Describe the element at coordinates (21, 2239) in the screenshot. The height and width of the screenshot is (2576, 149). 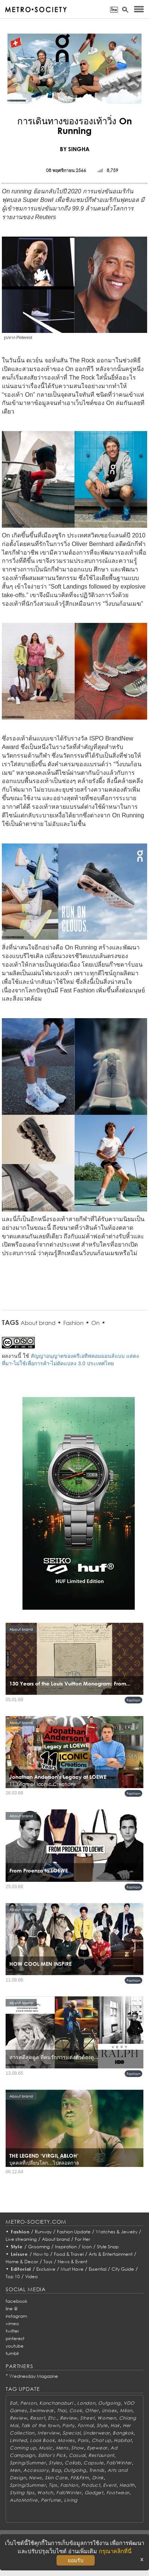
I see `Live streaming` at that location.